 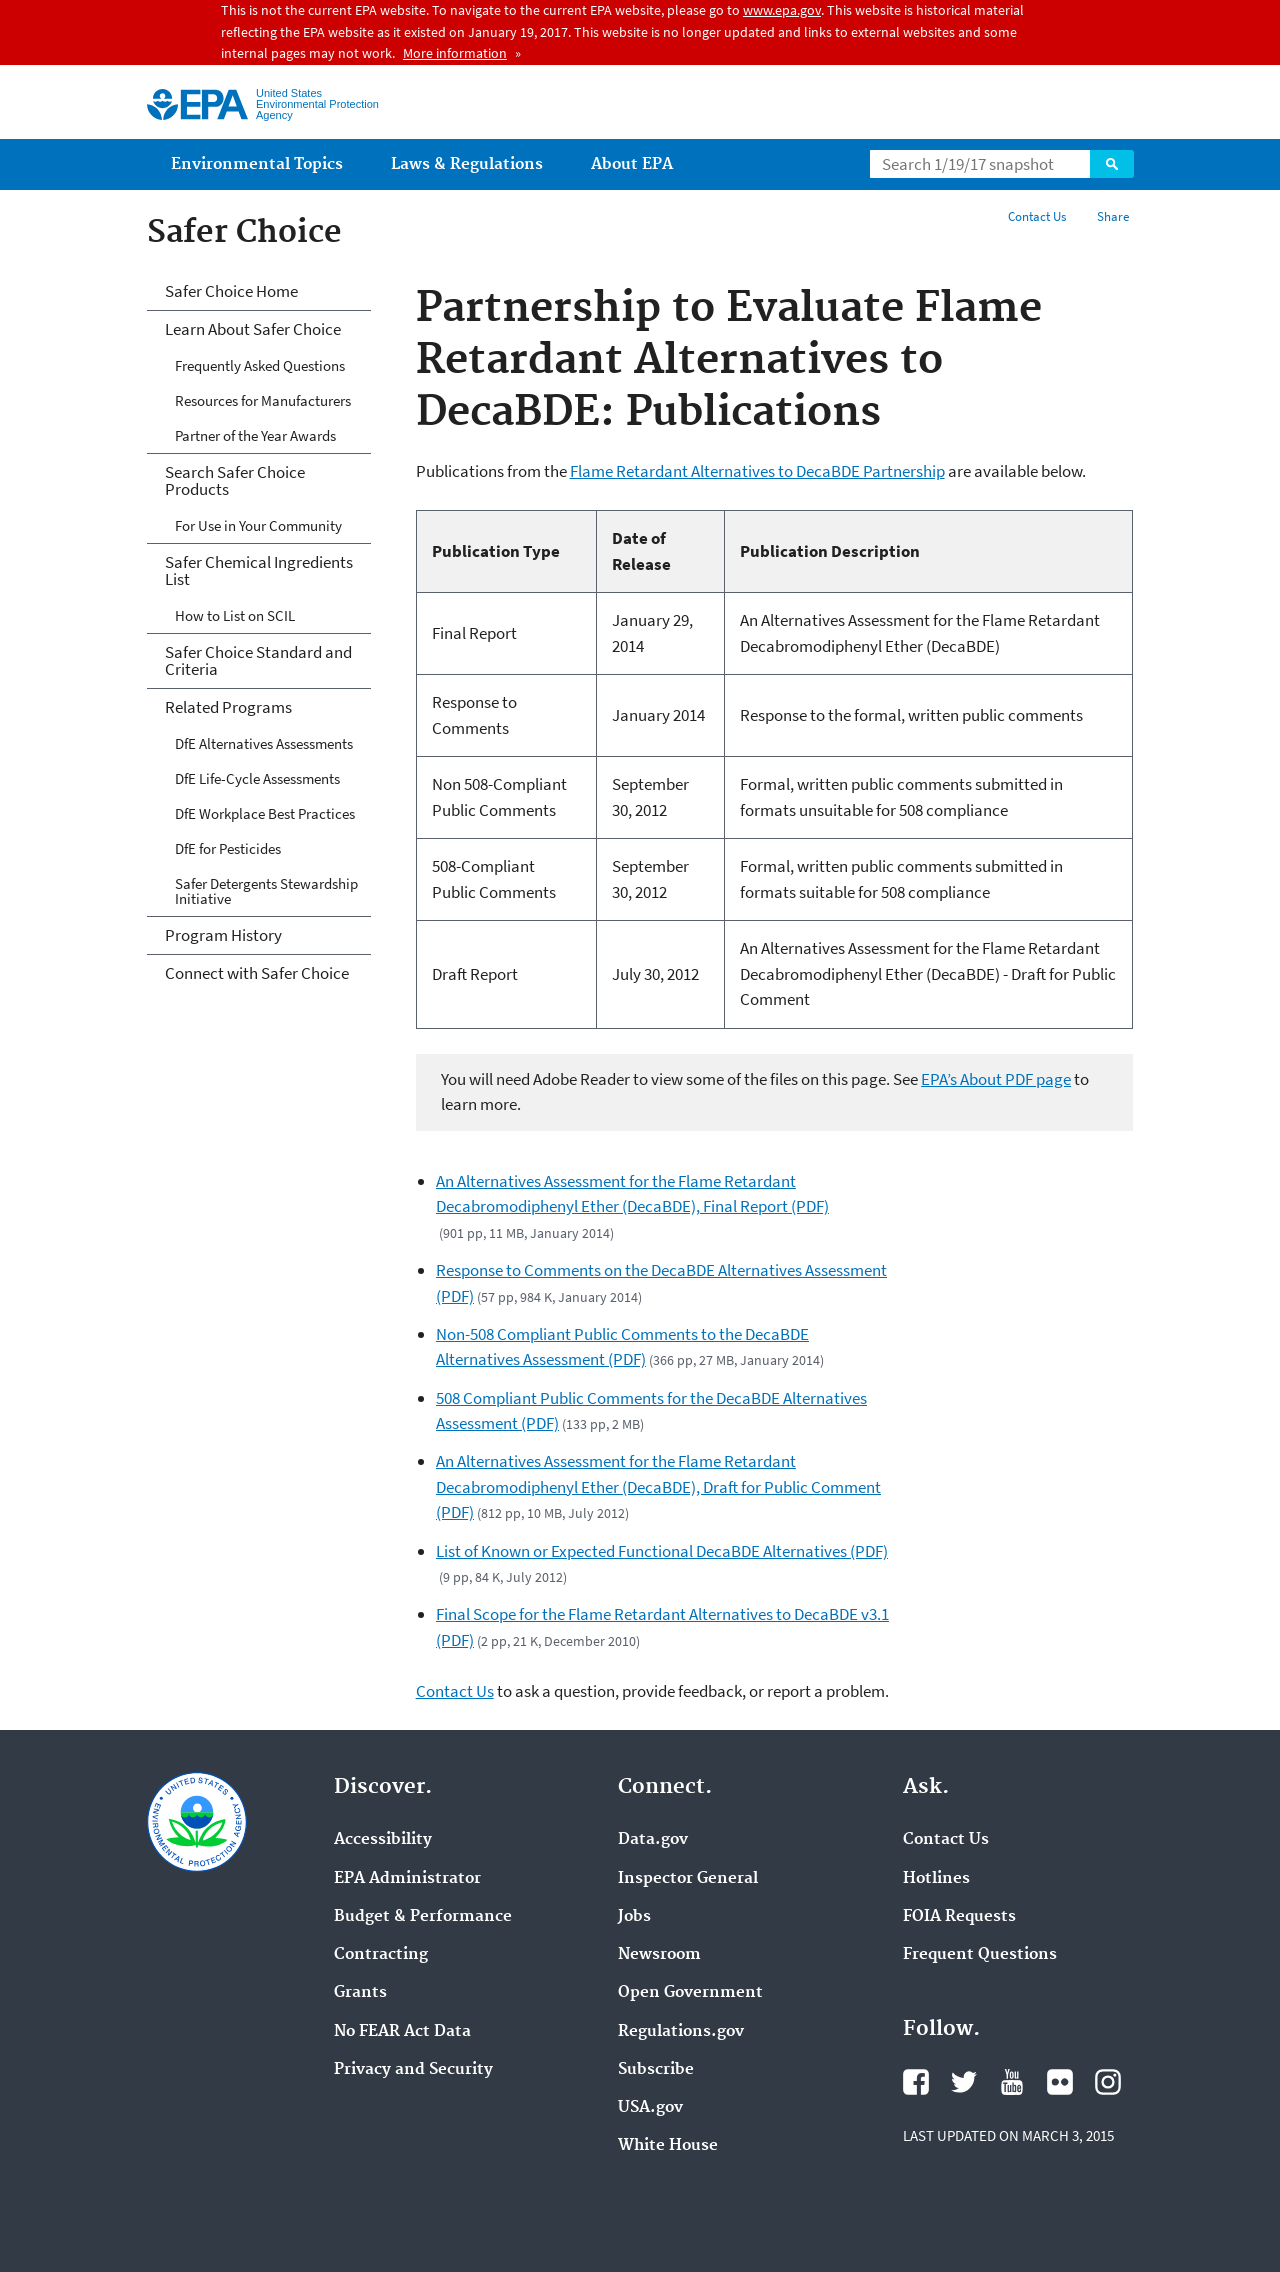 What do you see at coordinates (360, 1993) in the screenshot?
I see `Grants` at bounding box center [360, 1993].